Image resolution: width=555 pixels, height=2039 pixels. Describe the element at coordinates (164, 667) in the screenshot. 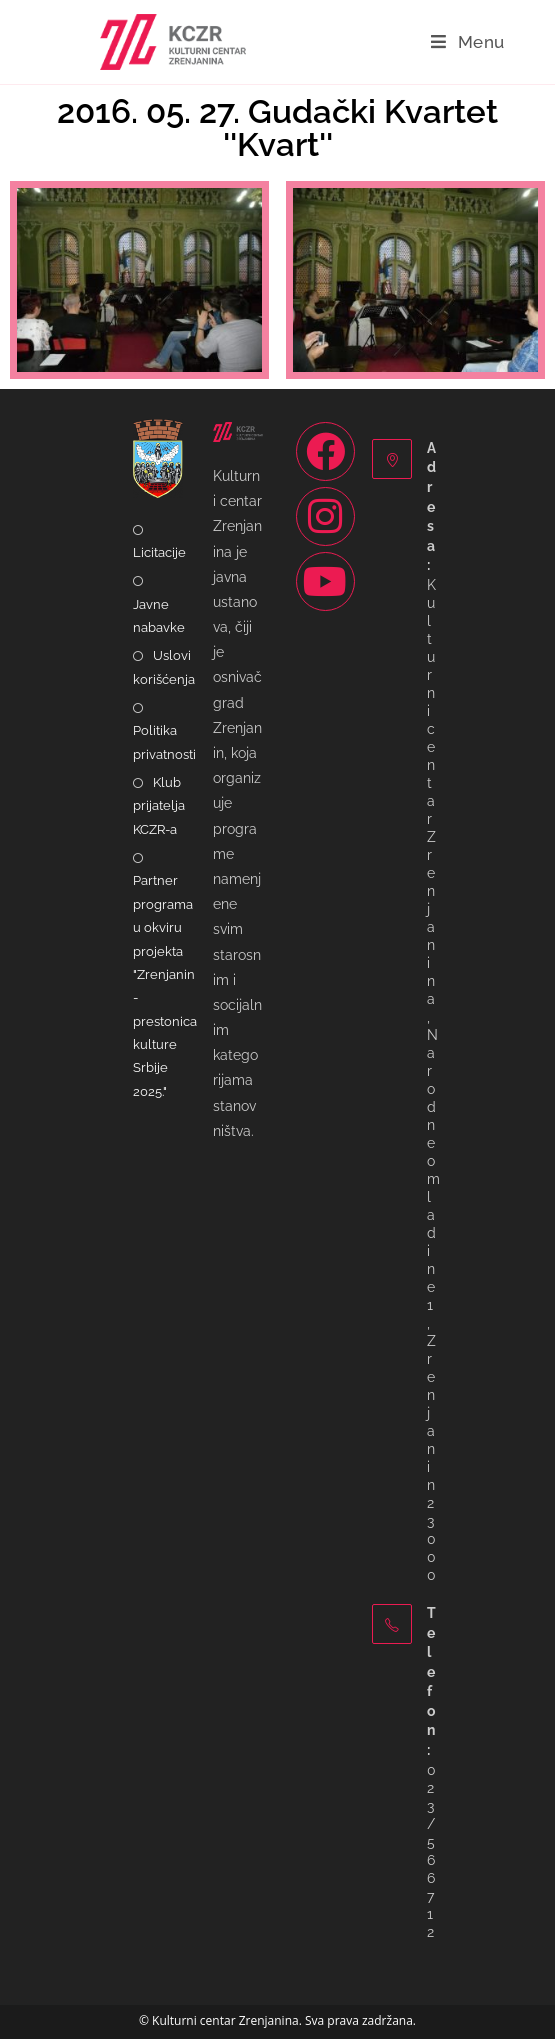

I see `Uslovi korišćenja` at that location.